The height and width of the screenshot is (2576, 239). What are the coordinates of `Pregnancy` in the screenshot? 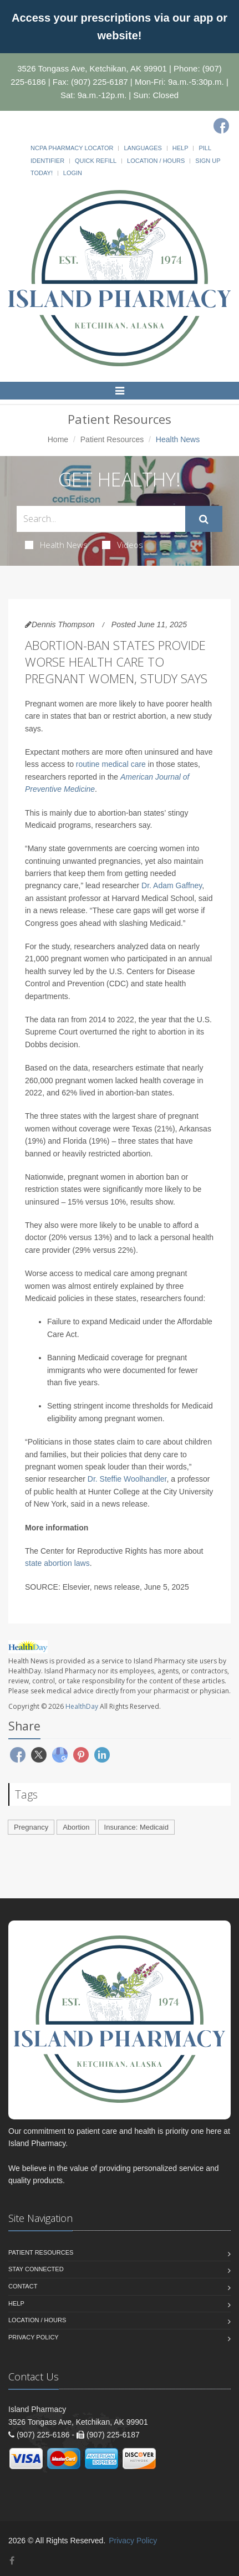 It's located at (31, 1827).